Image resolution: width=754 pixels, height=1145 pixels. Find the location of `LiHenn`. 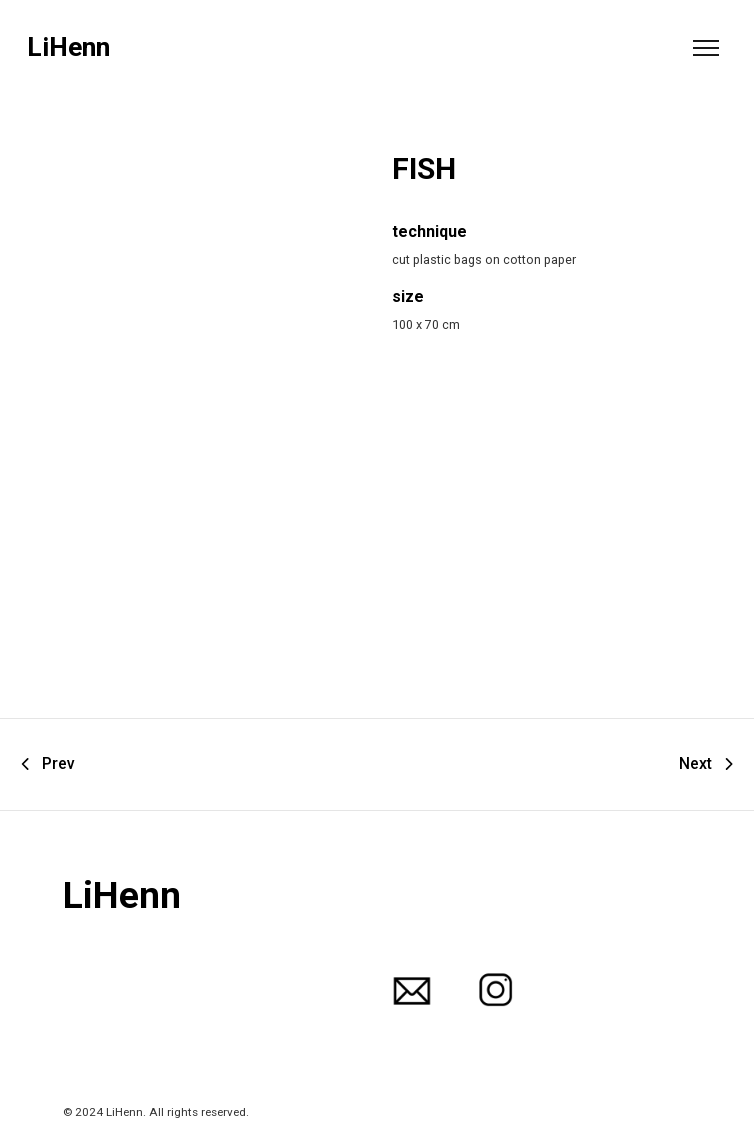

LiHenn is located at coordinates (68, 47).